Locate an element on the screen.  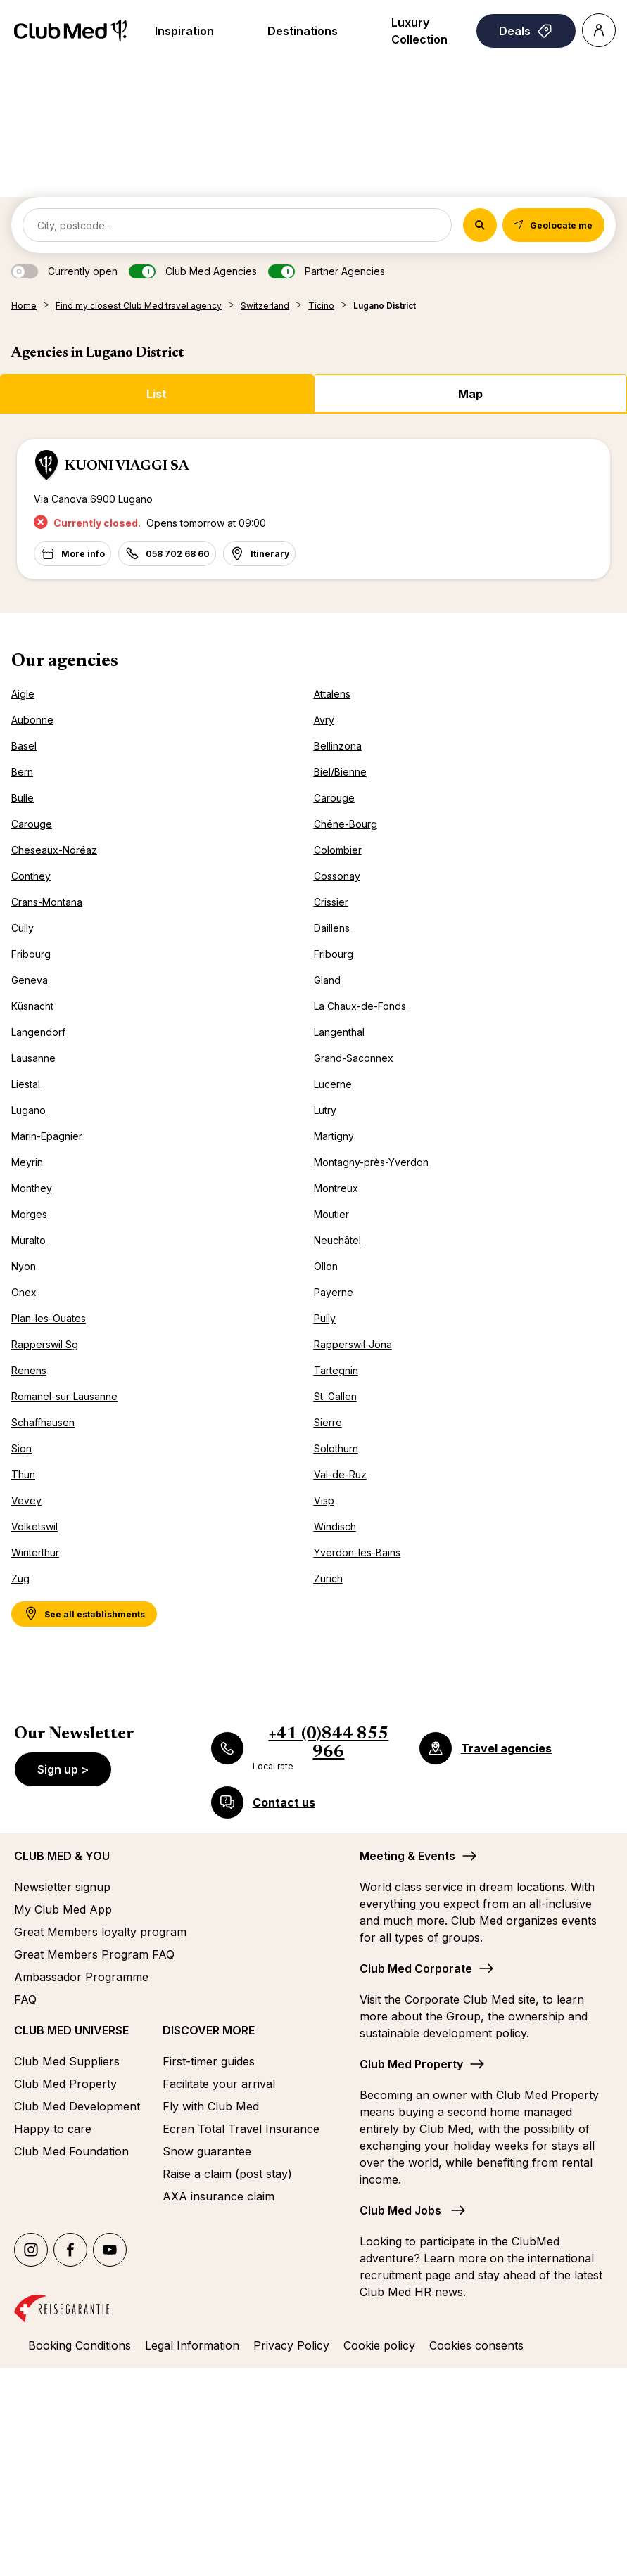
Bellinzona is located at coordinates (338, 746).